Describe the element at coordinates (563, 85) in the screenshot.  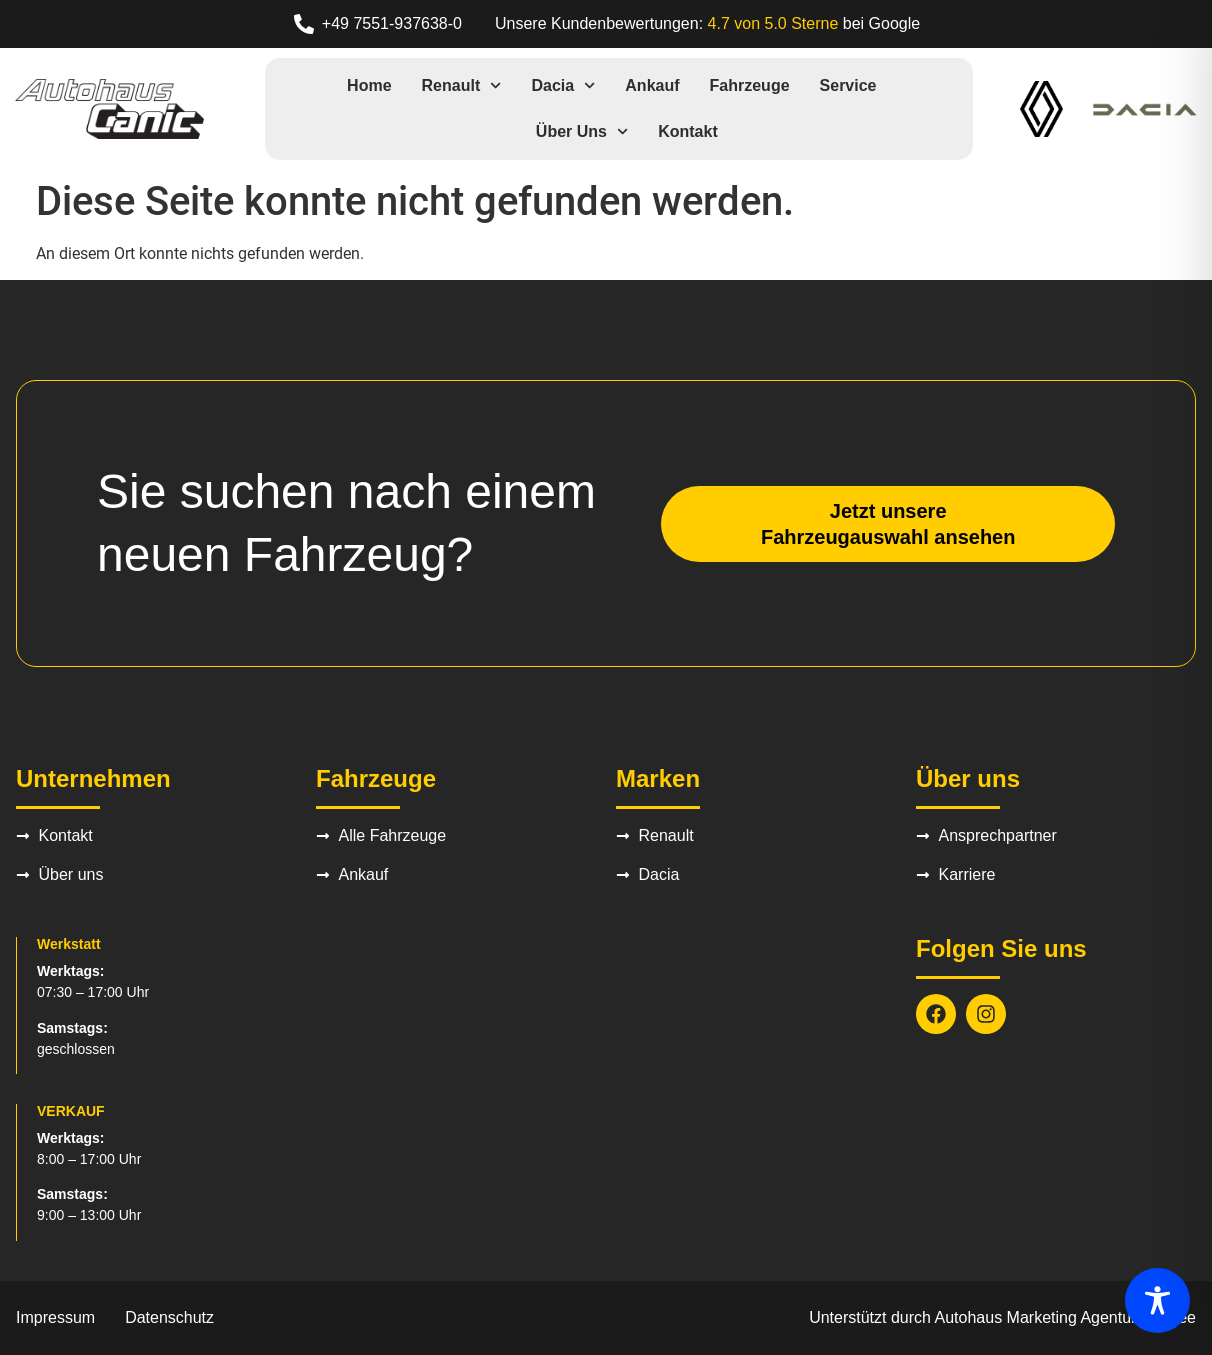
I see `Dacia` at that location.